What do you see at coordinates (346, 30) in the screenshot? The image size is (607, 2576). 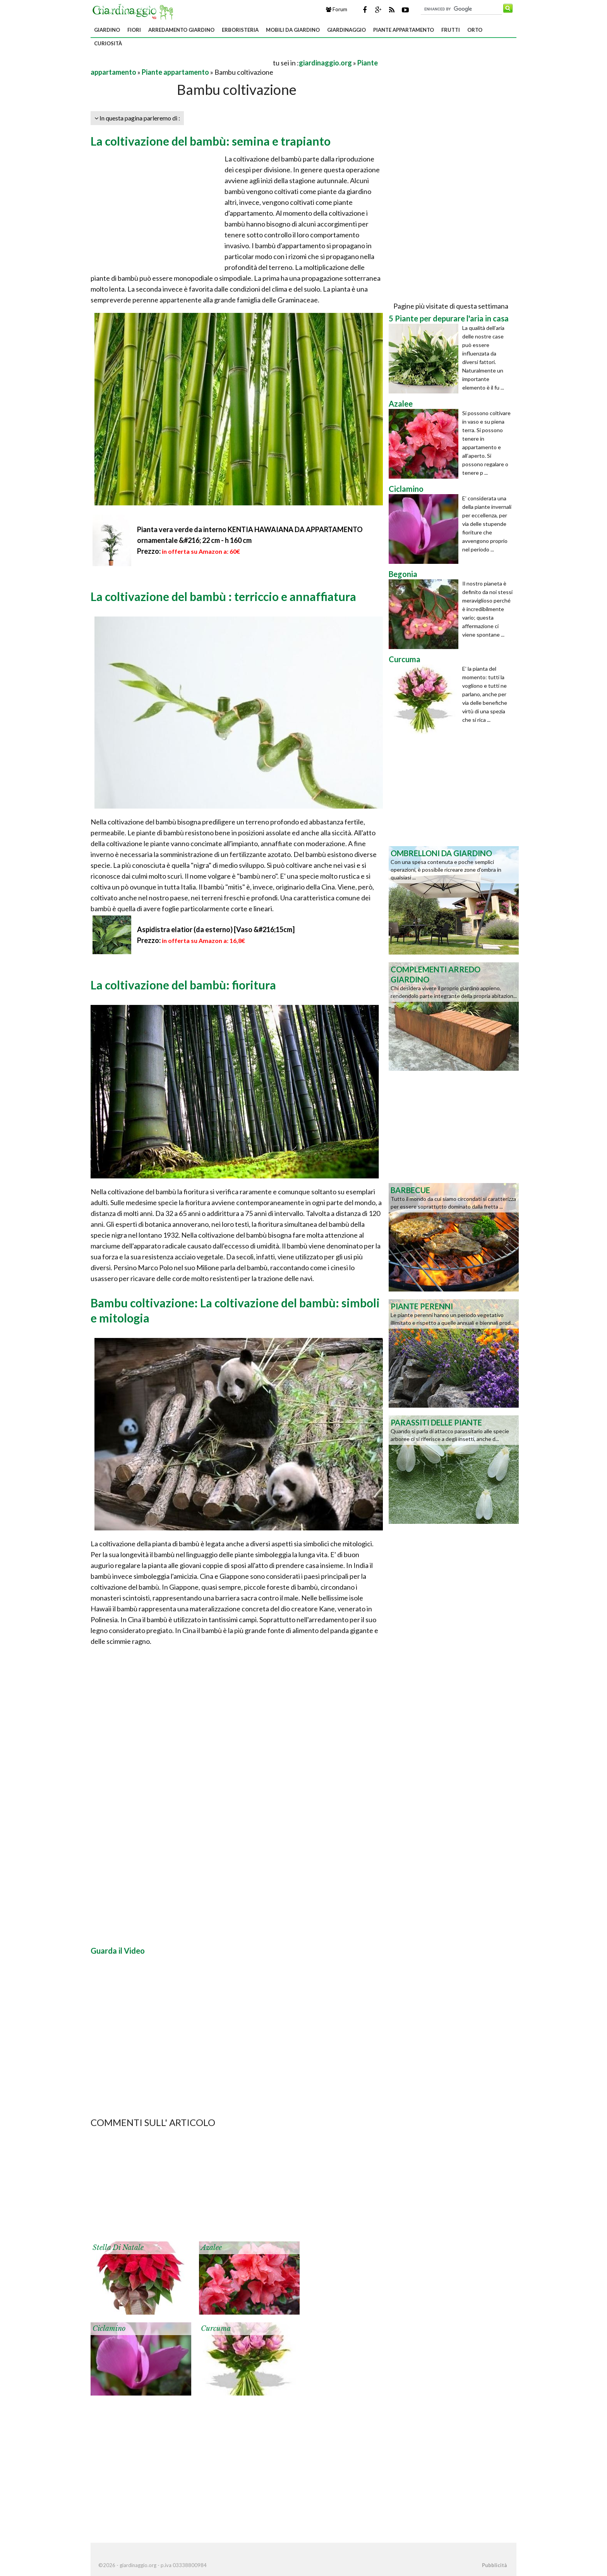 I see `Giardinaggio` at bounding box center [346, 30].